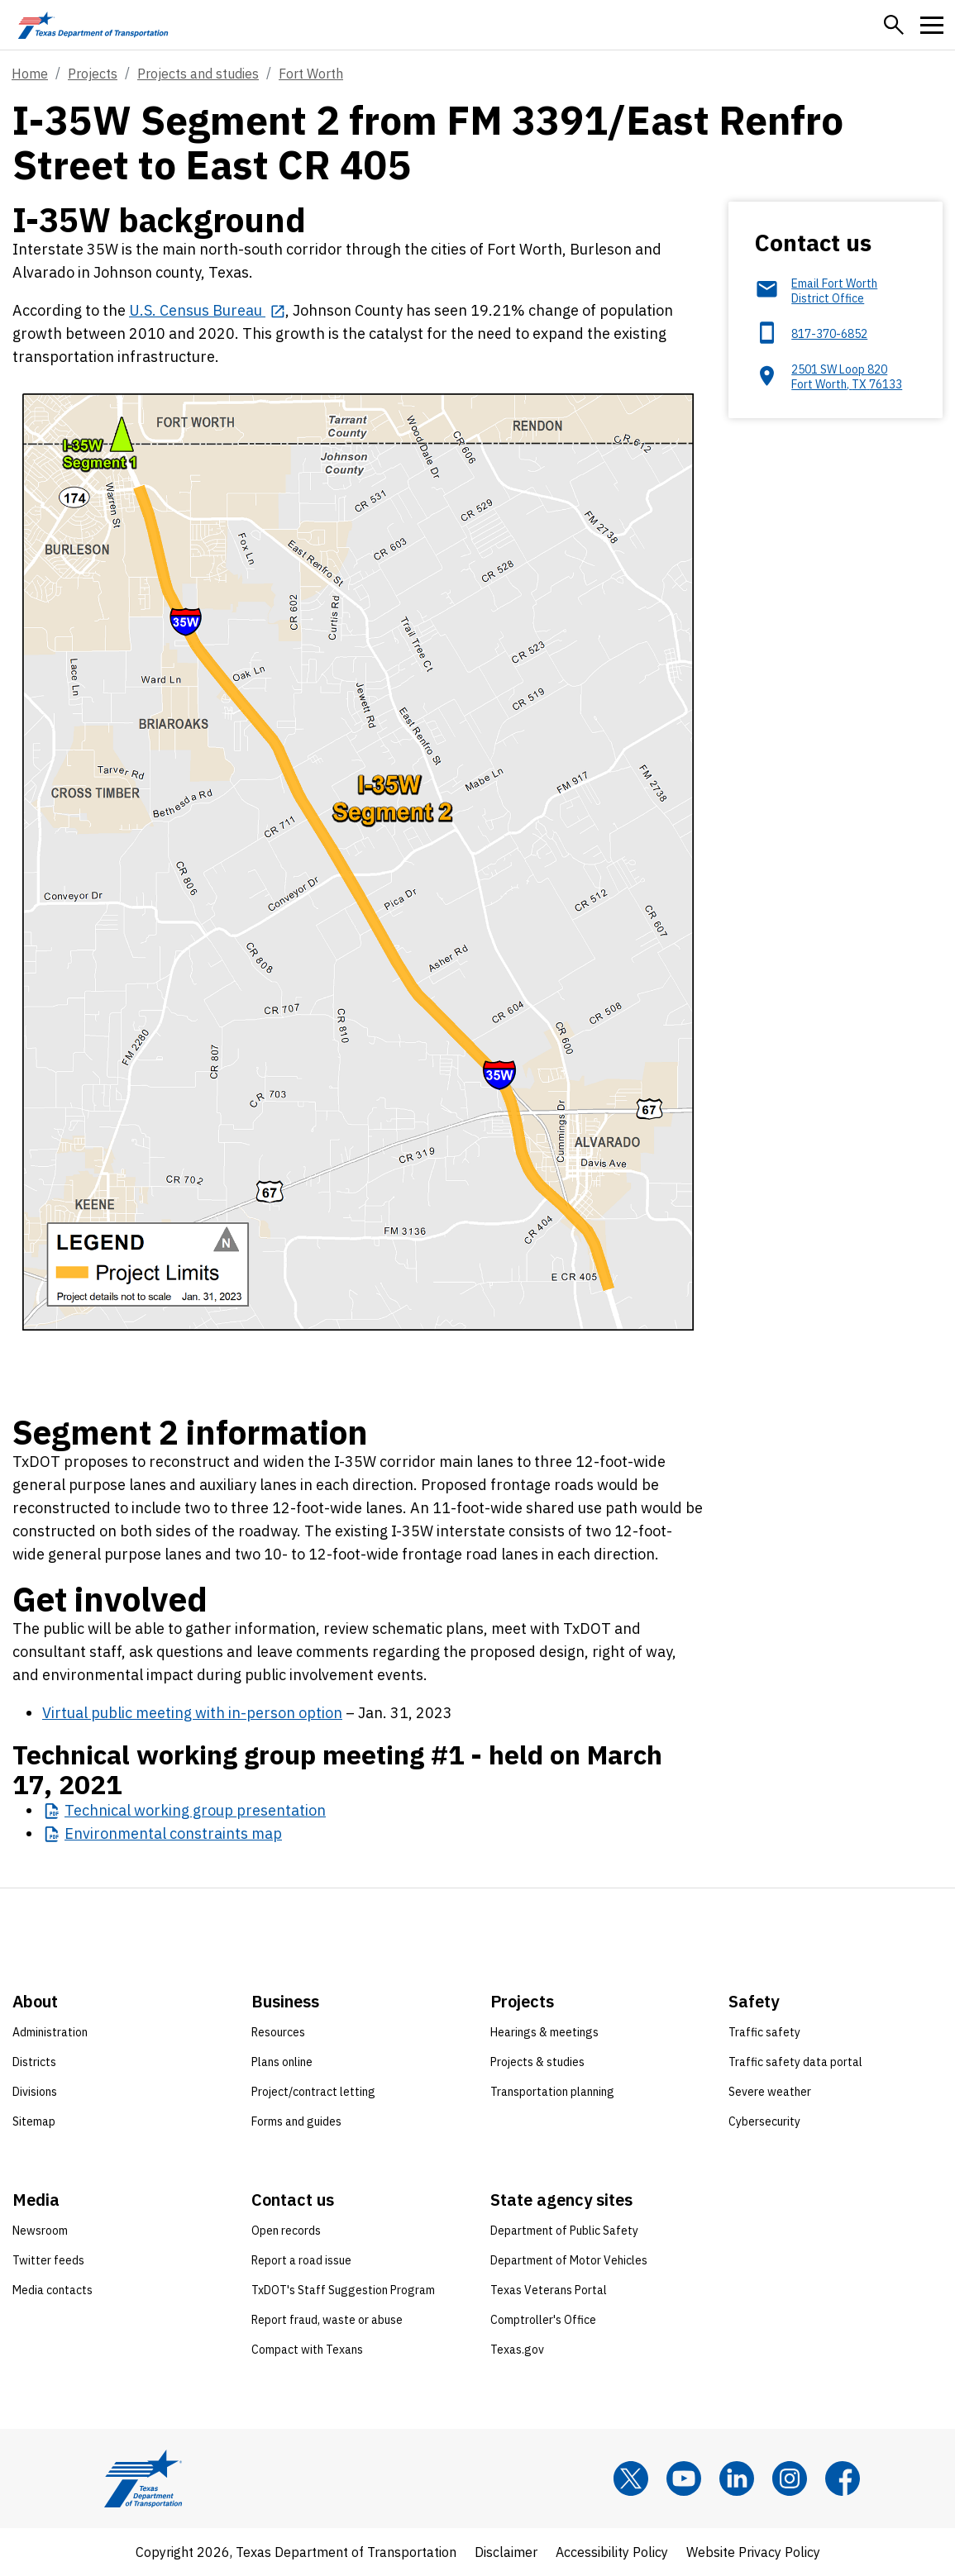 The height and width of the screenshot is (2576, 955). Describe the element at coordinates (286, 2230) in the screenshot. I see `Open records` at that location.